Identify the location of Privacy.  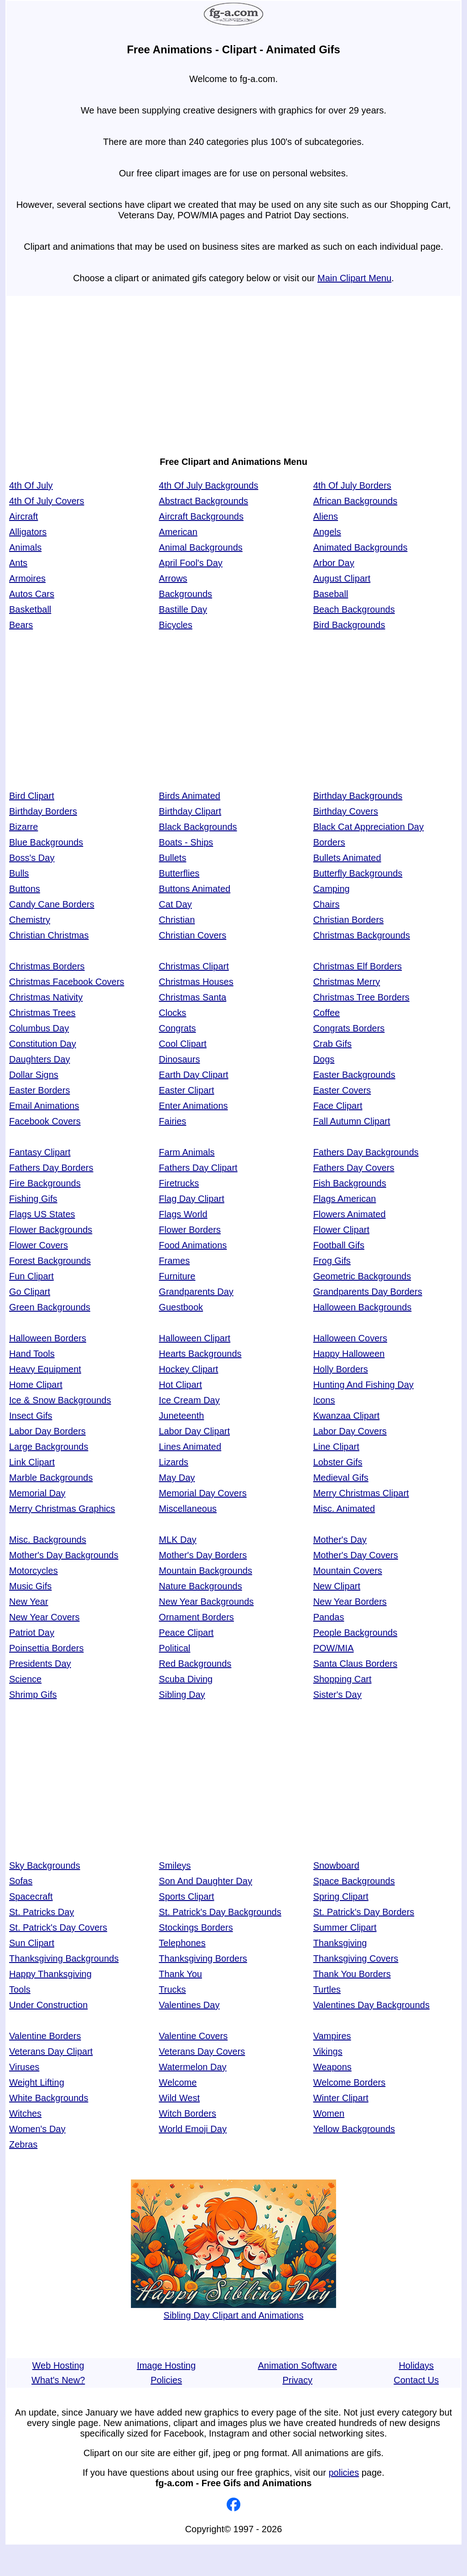
(297, 2380).